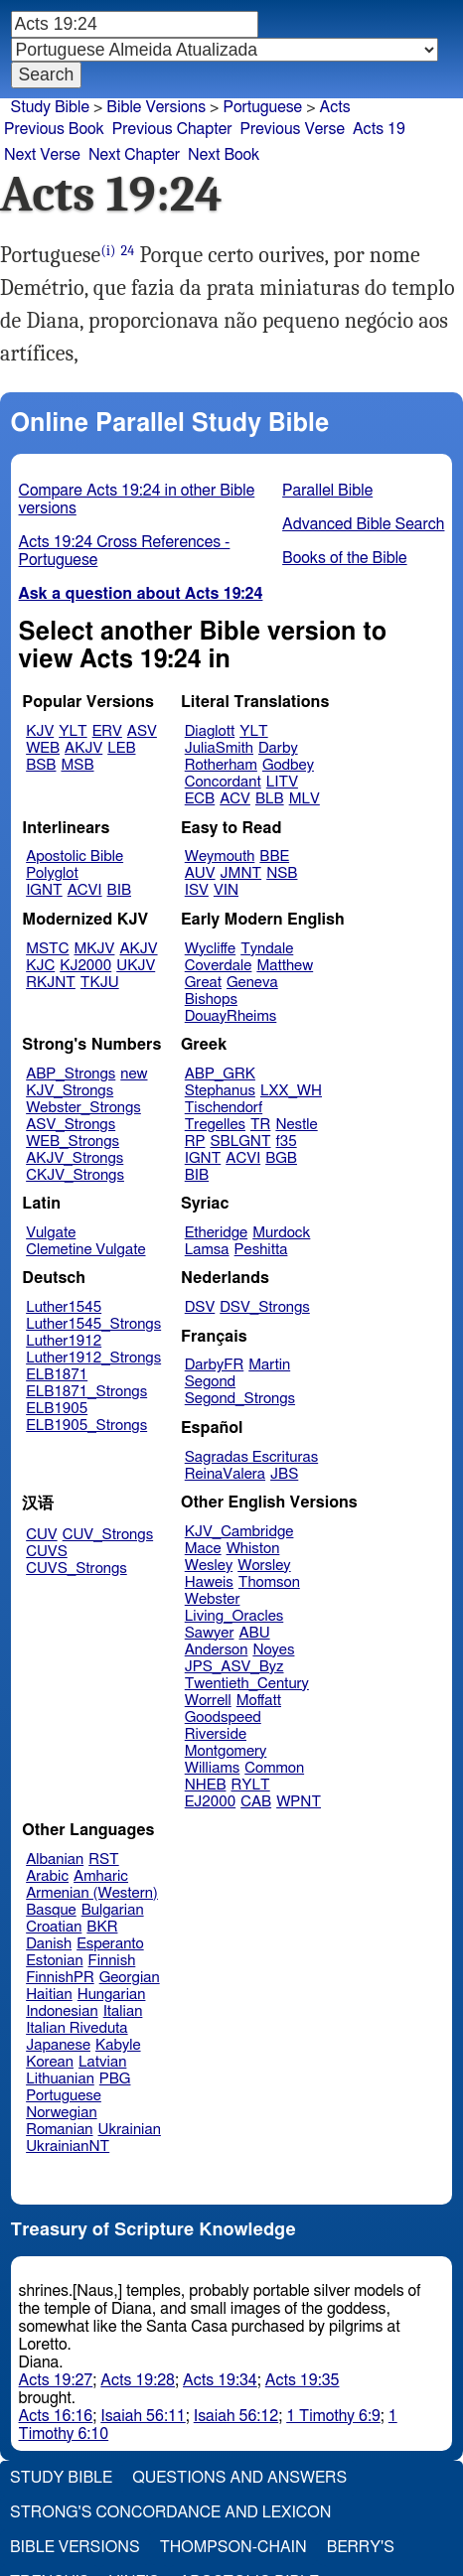 This screenshot has height=2576, width=463. Describe the element at coordinates (296, 1124) in the screenshot. I see `Nestle` at that location.